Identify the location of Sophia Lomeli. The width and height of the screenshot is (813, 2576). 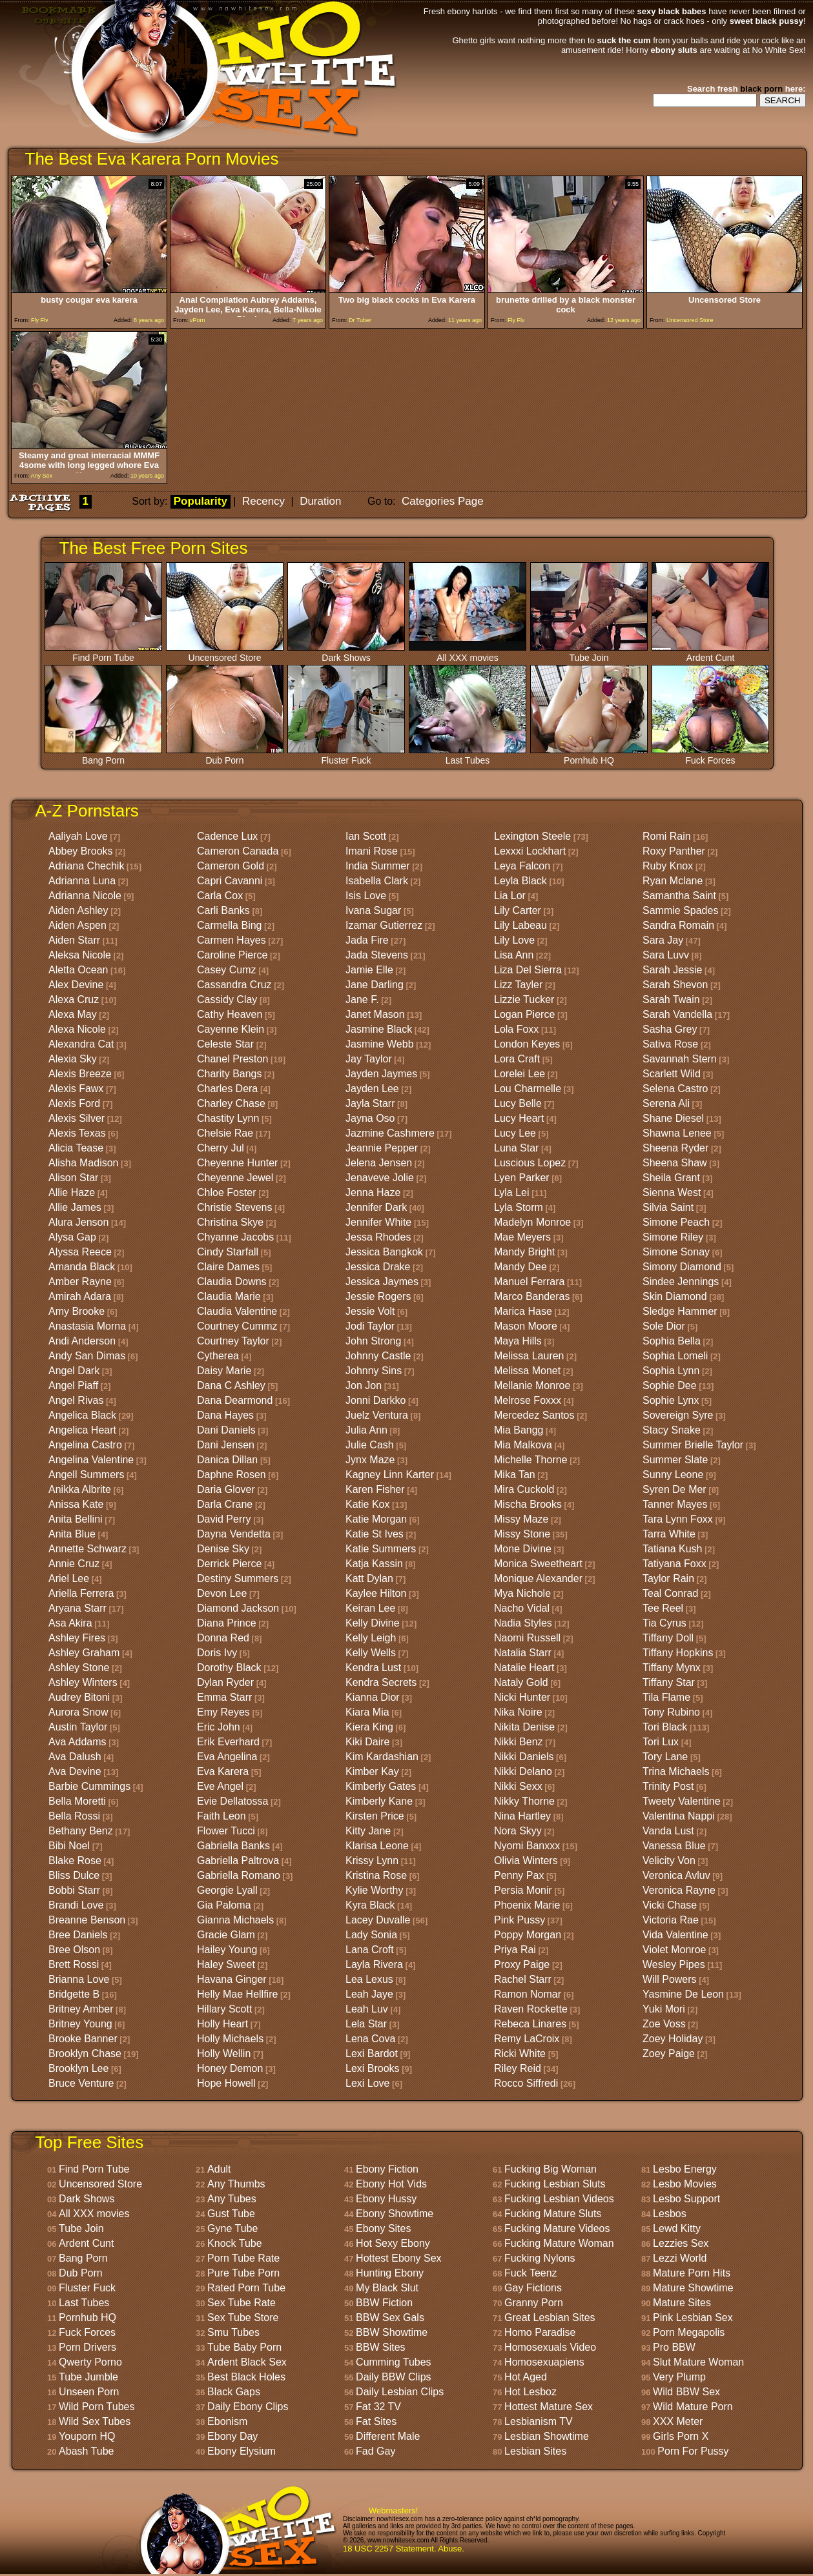
(675, 1355).